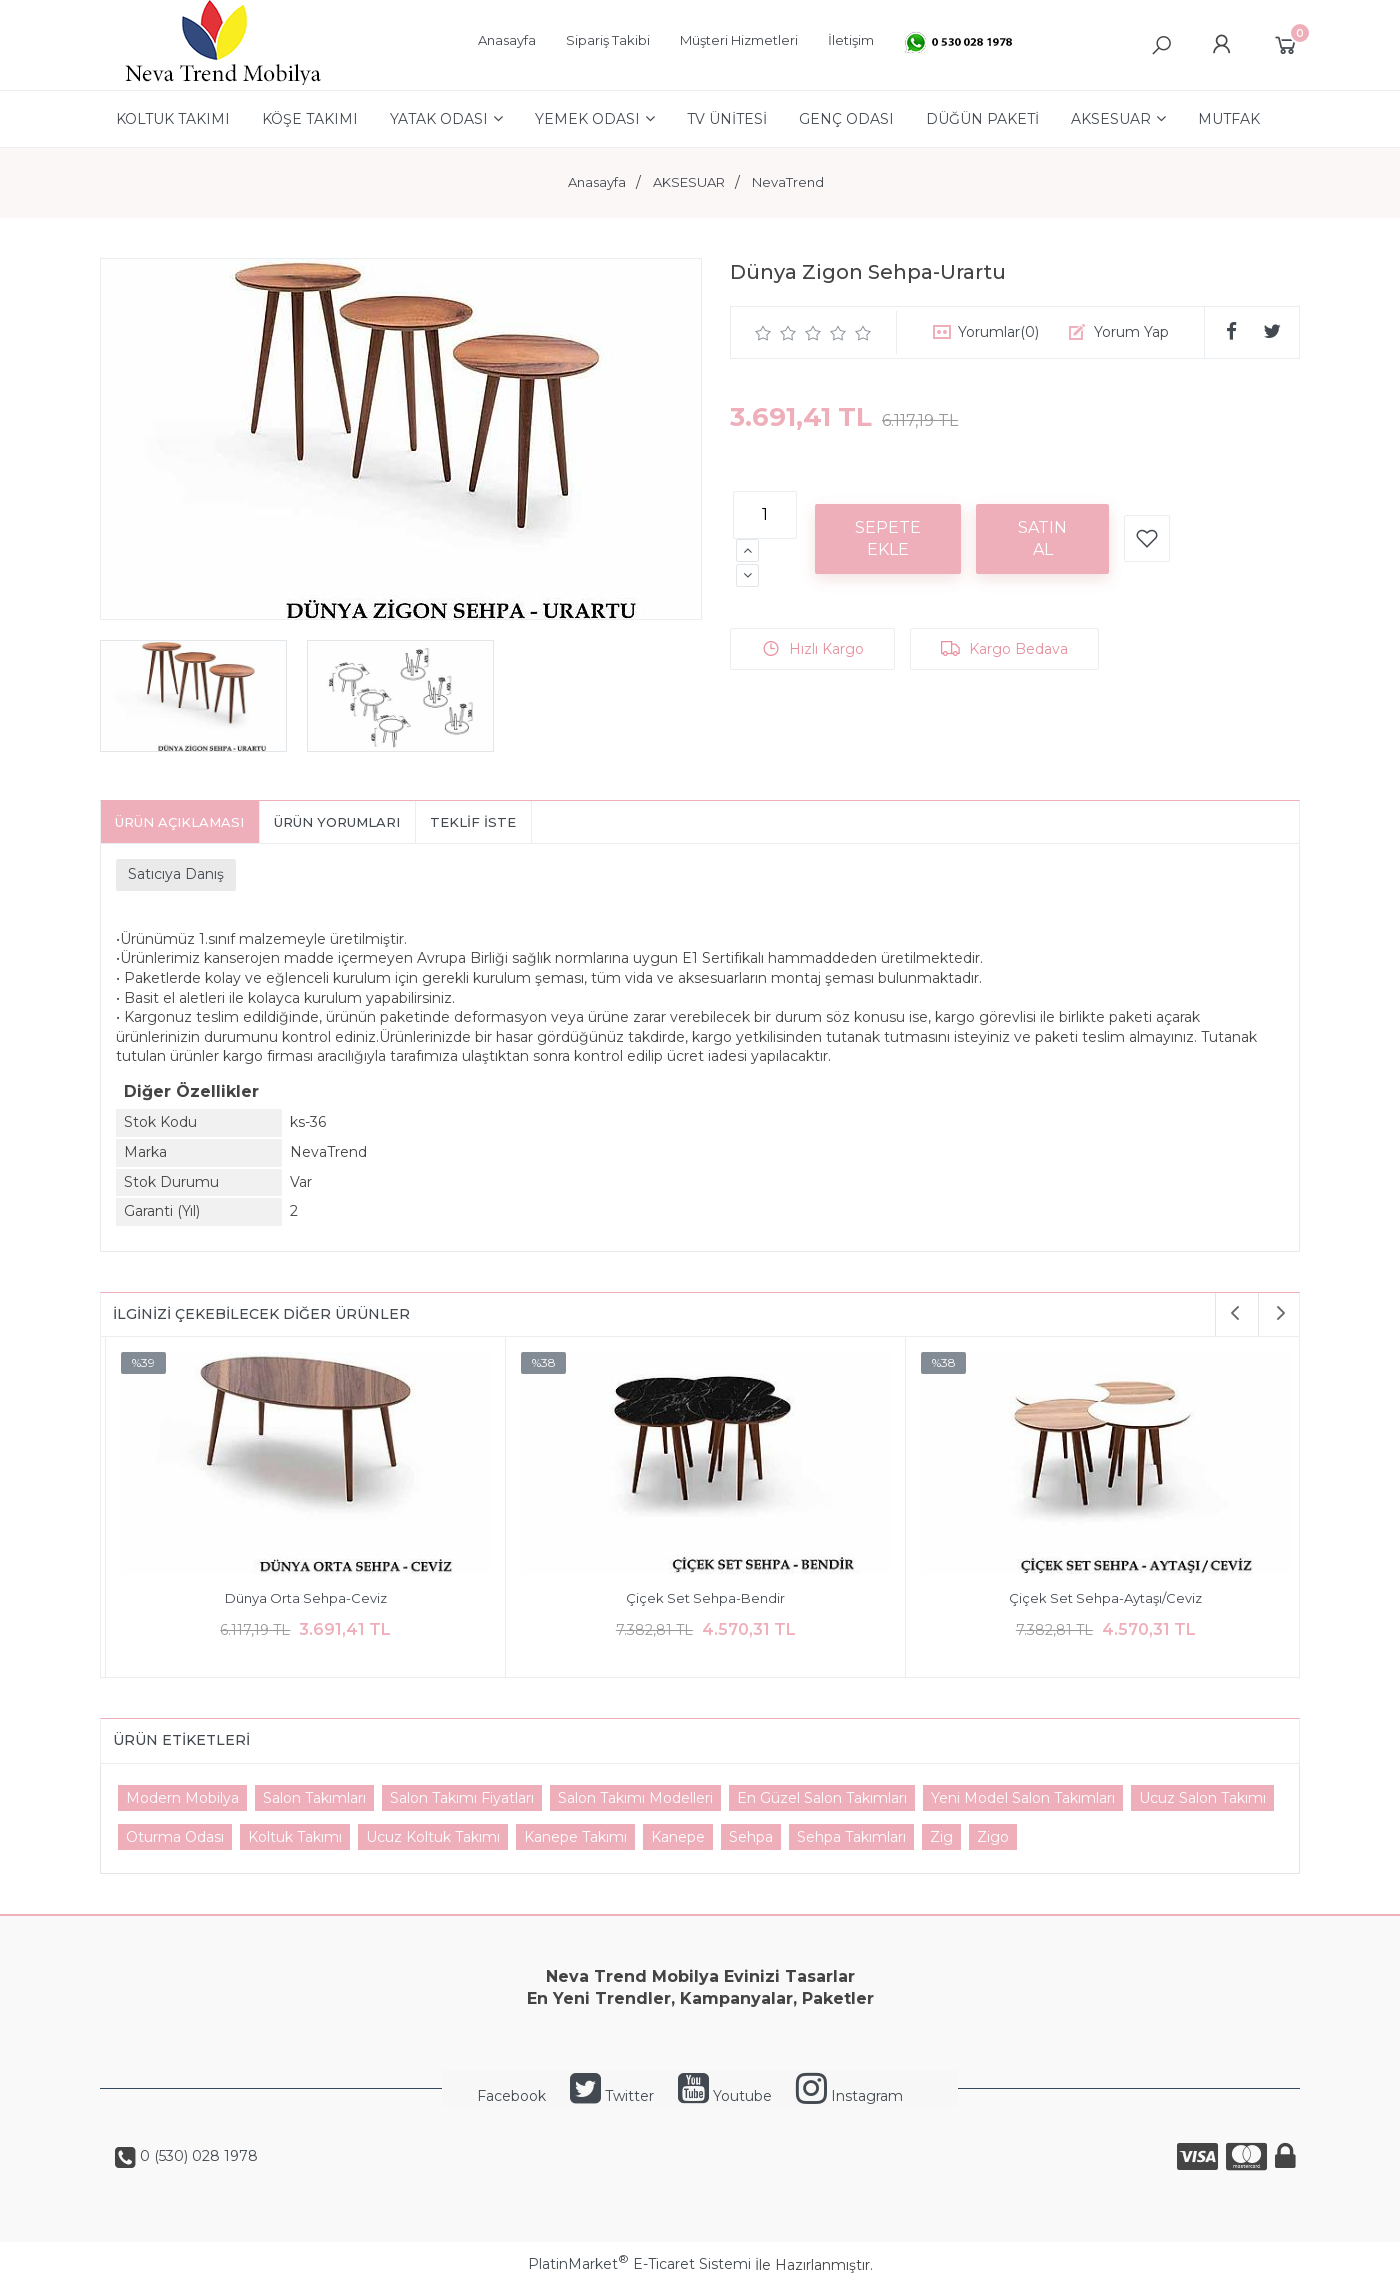  I want to click on Oturma Odası, so click(175, 1837).